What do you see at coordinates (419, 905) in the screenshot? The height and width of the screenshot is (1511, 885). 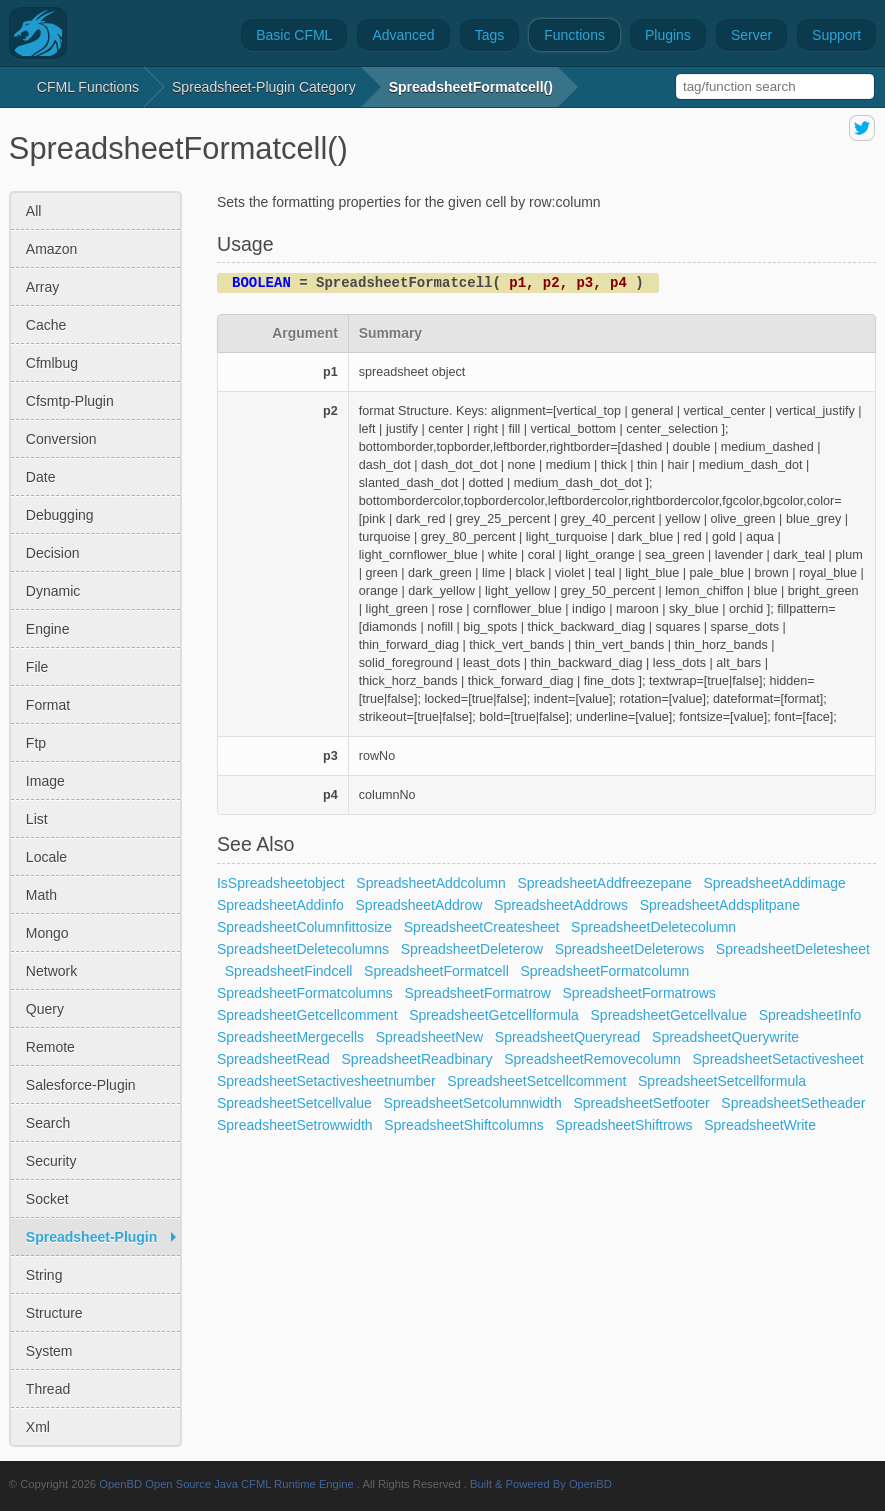 I see `SpreadsheetAddrow` at bounding box center [419, 905].